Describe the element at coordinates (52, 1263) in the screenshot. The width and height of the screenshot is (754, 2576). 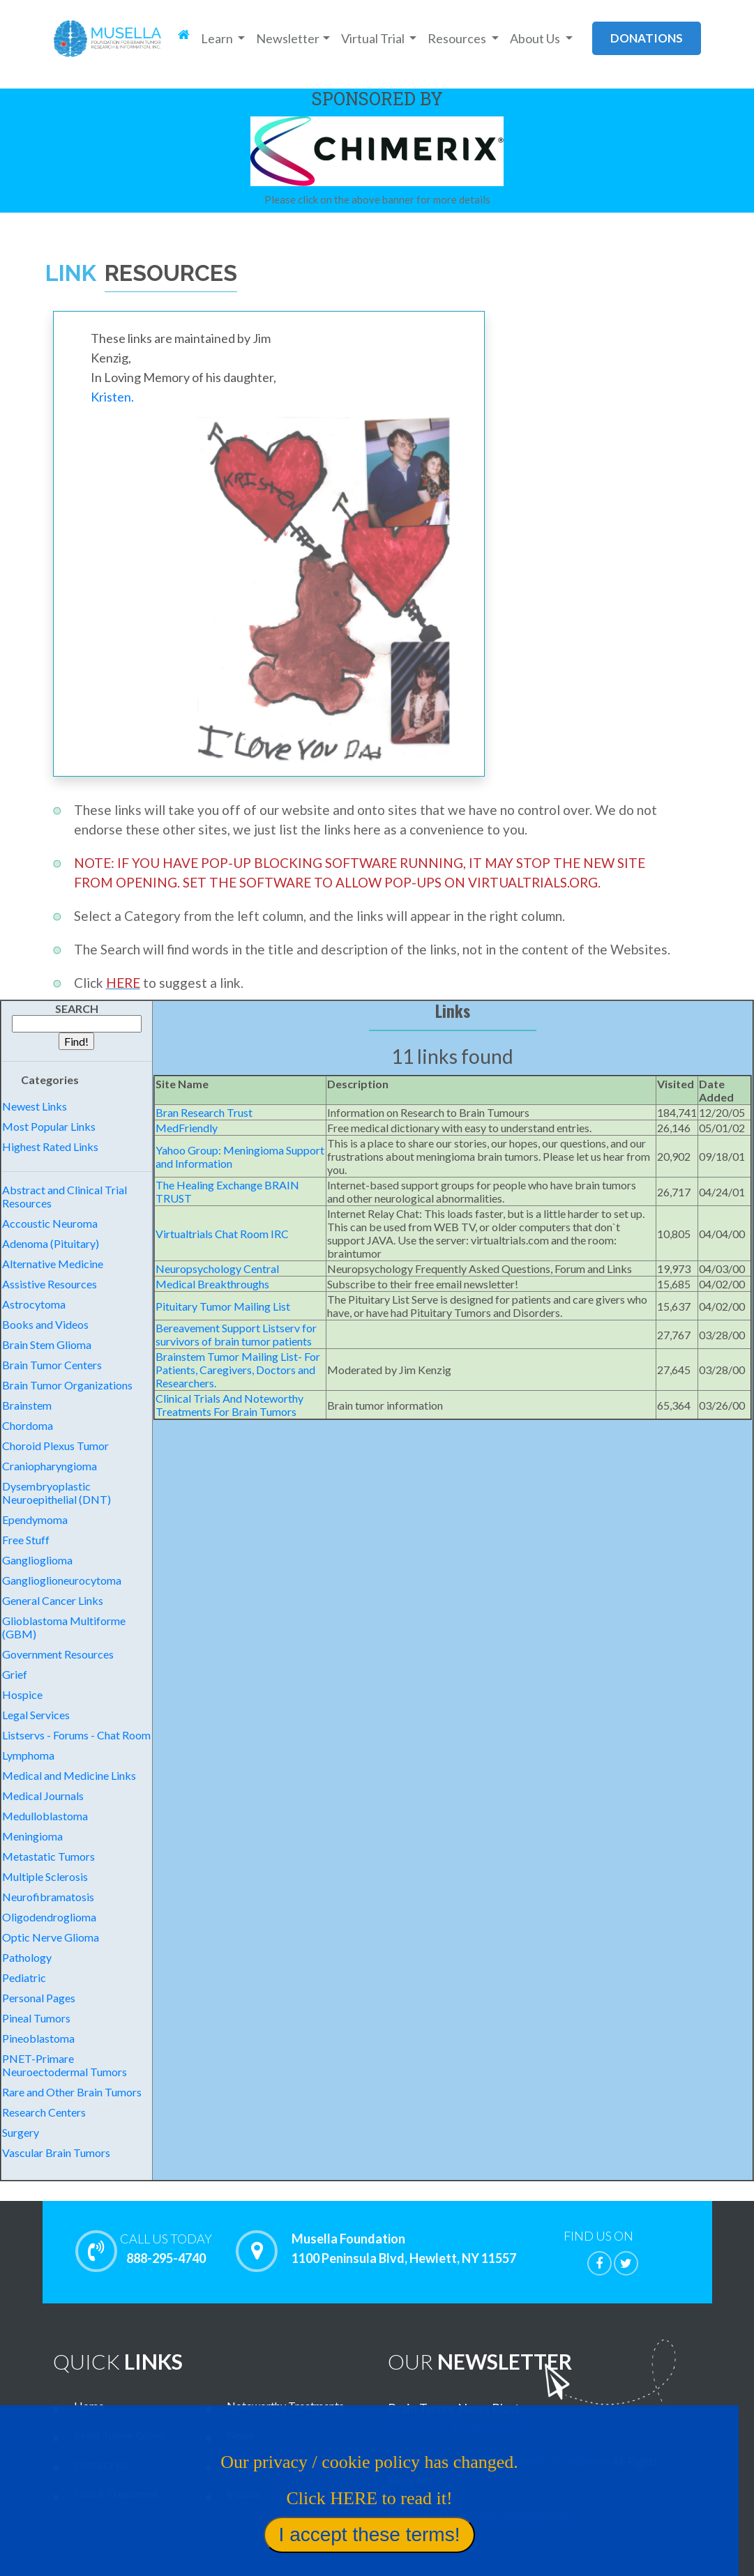
I see `Alternative Medicine` at that location.